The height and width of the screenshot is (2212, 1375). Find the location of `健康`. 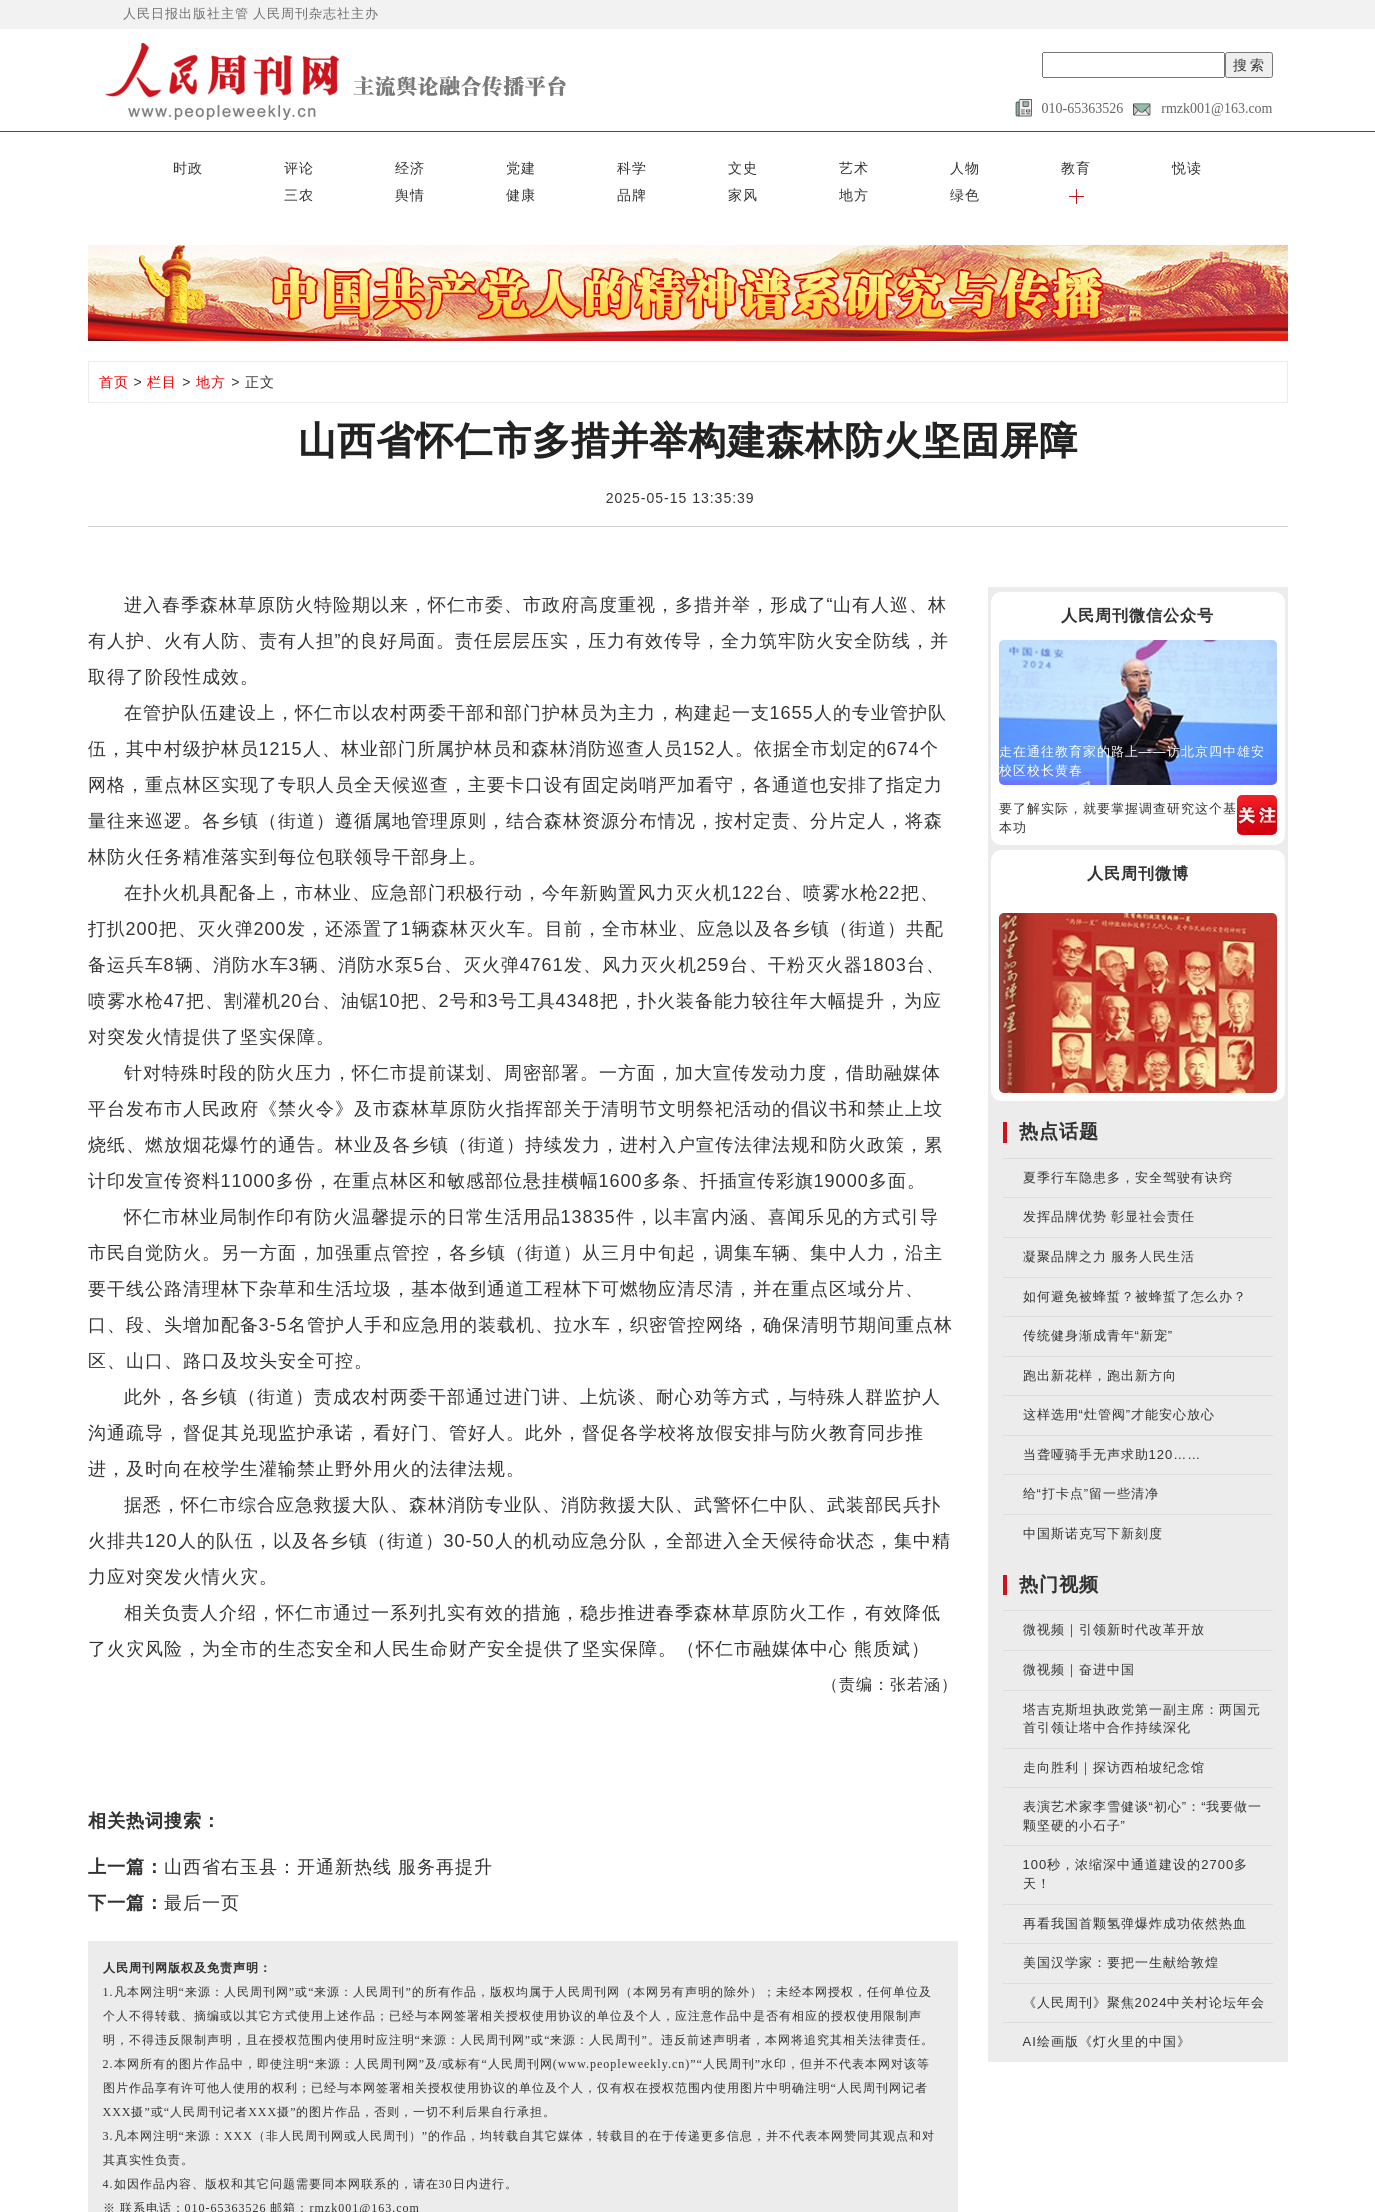

健康 is located at coordinates (921, 162).